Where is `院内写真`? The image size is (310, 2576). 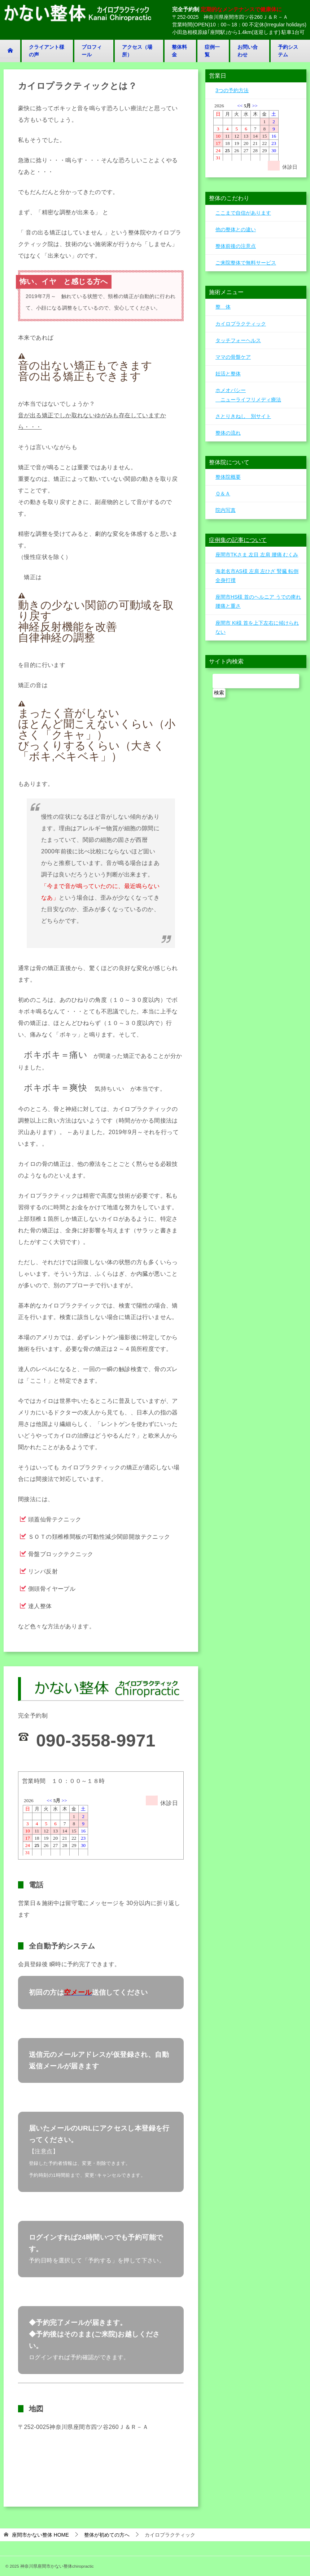
院内写真 is located at coordinates (225, 510).